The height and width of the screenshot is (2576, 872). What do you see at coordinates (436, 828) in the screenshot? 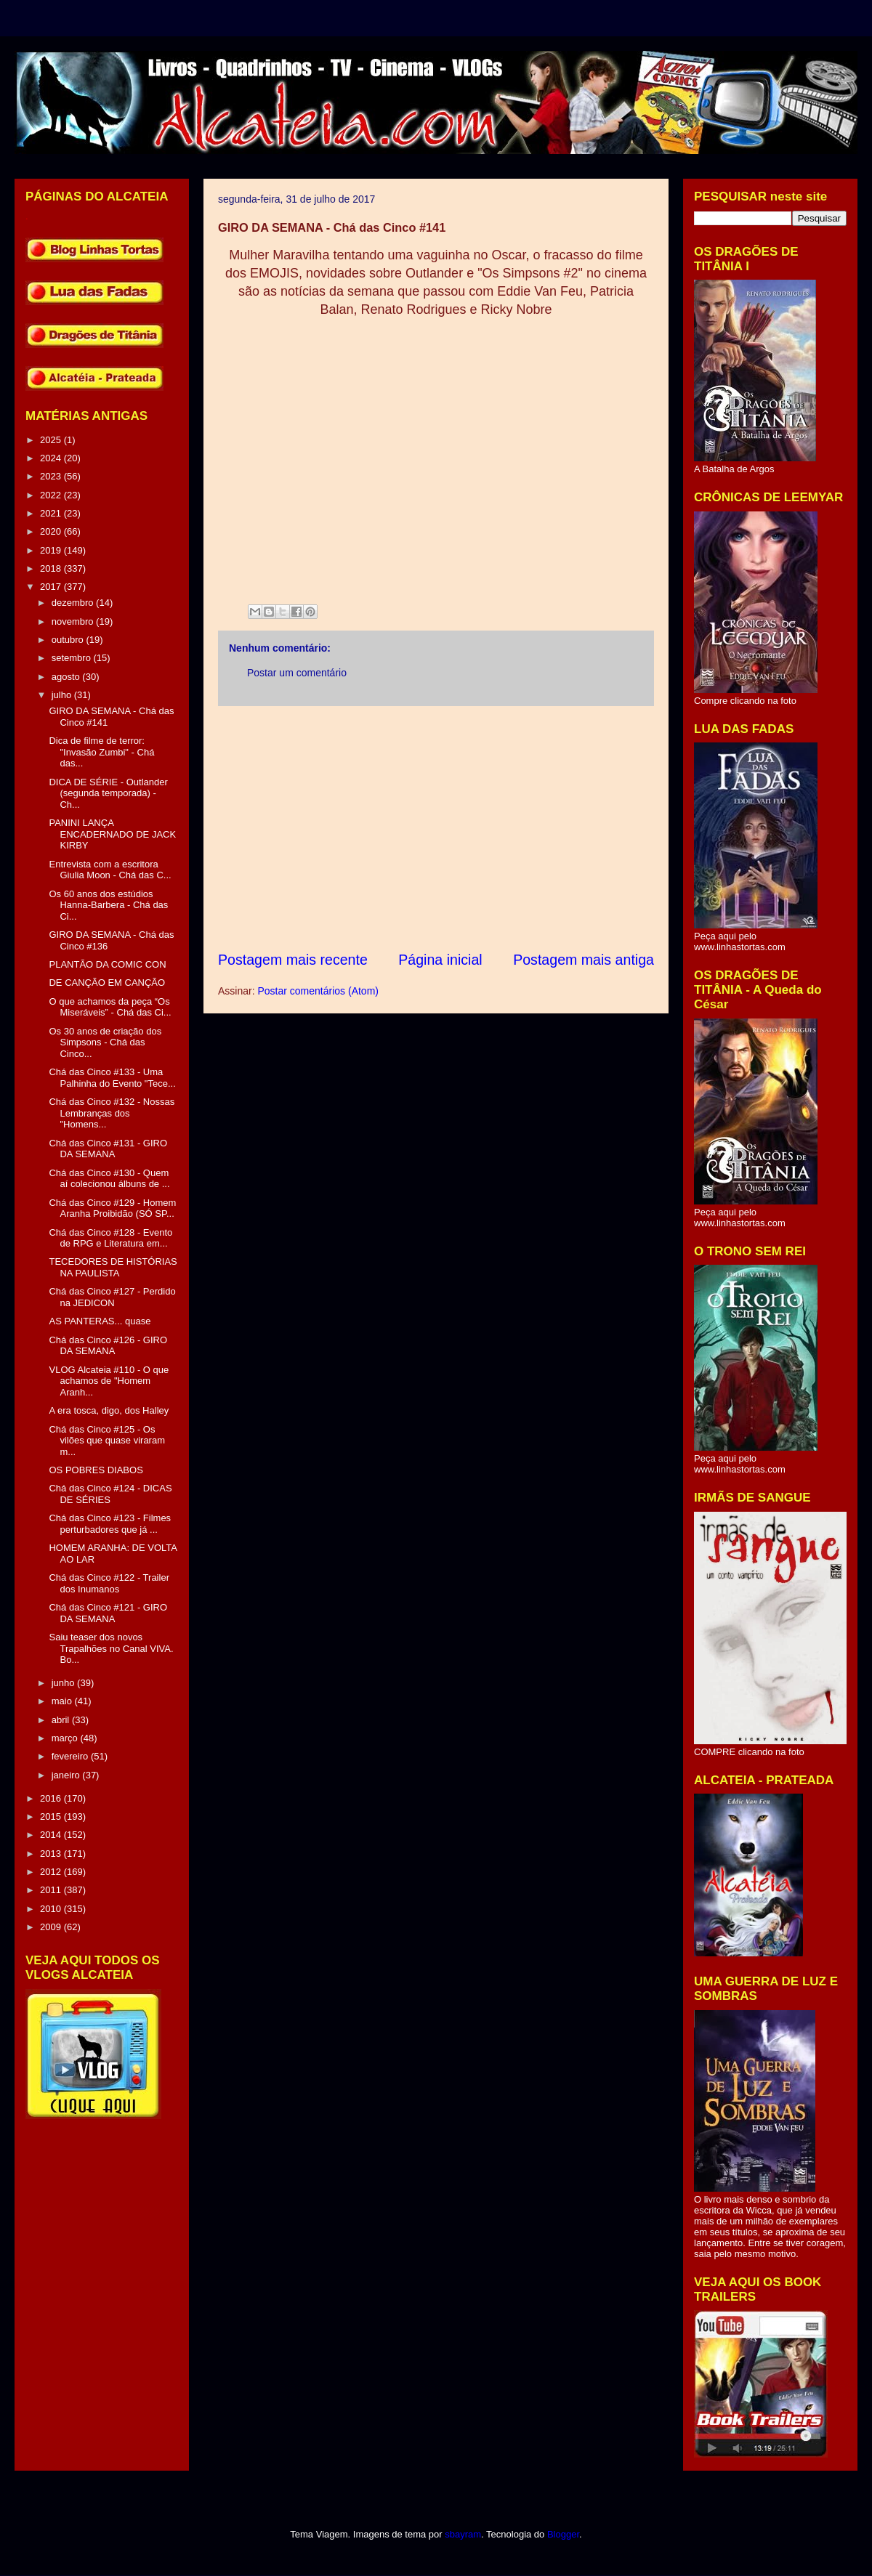
I see `[Advertisement]` at bounding box center [436, 828].